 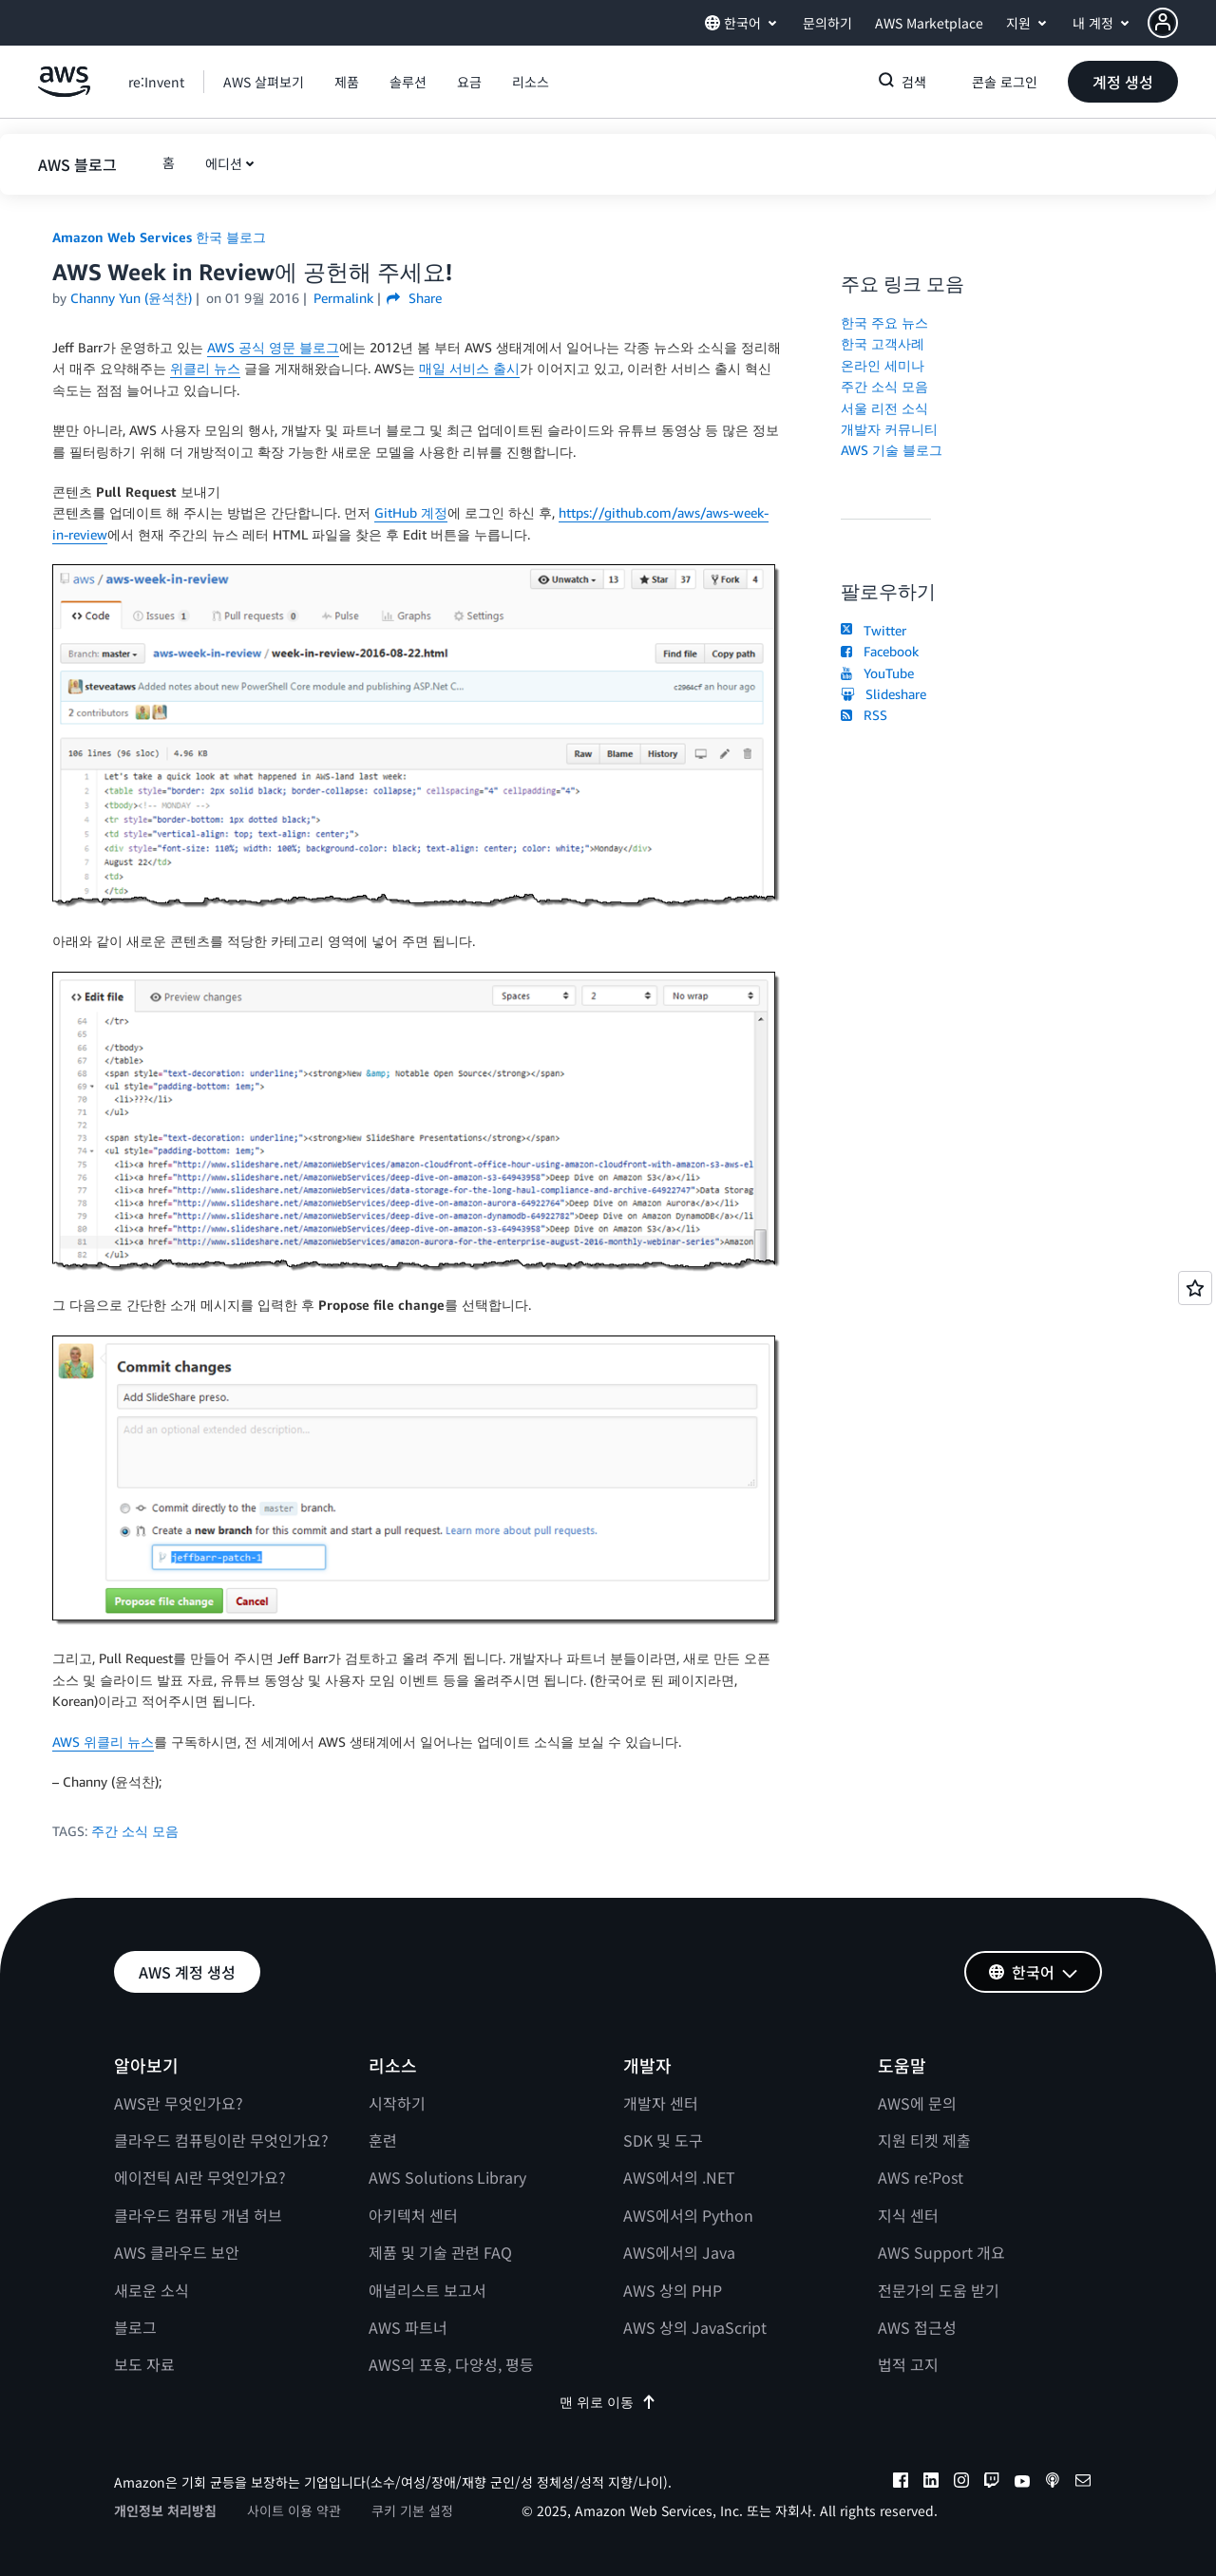 What do you see at coordinates (961, 2482) in the screenshot?
I see `[instagram]` at bounding box center [961, 2482].